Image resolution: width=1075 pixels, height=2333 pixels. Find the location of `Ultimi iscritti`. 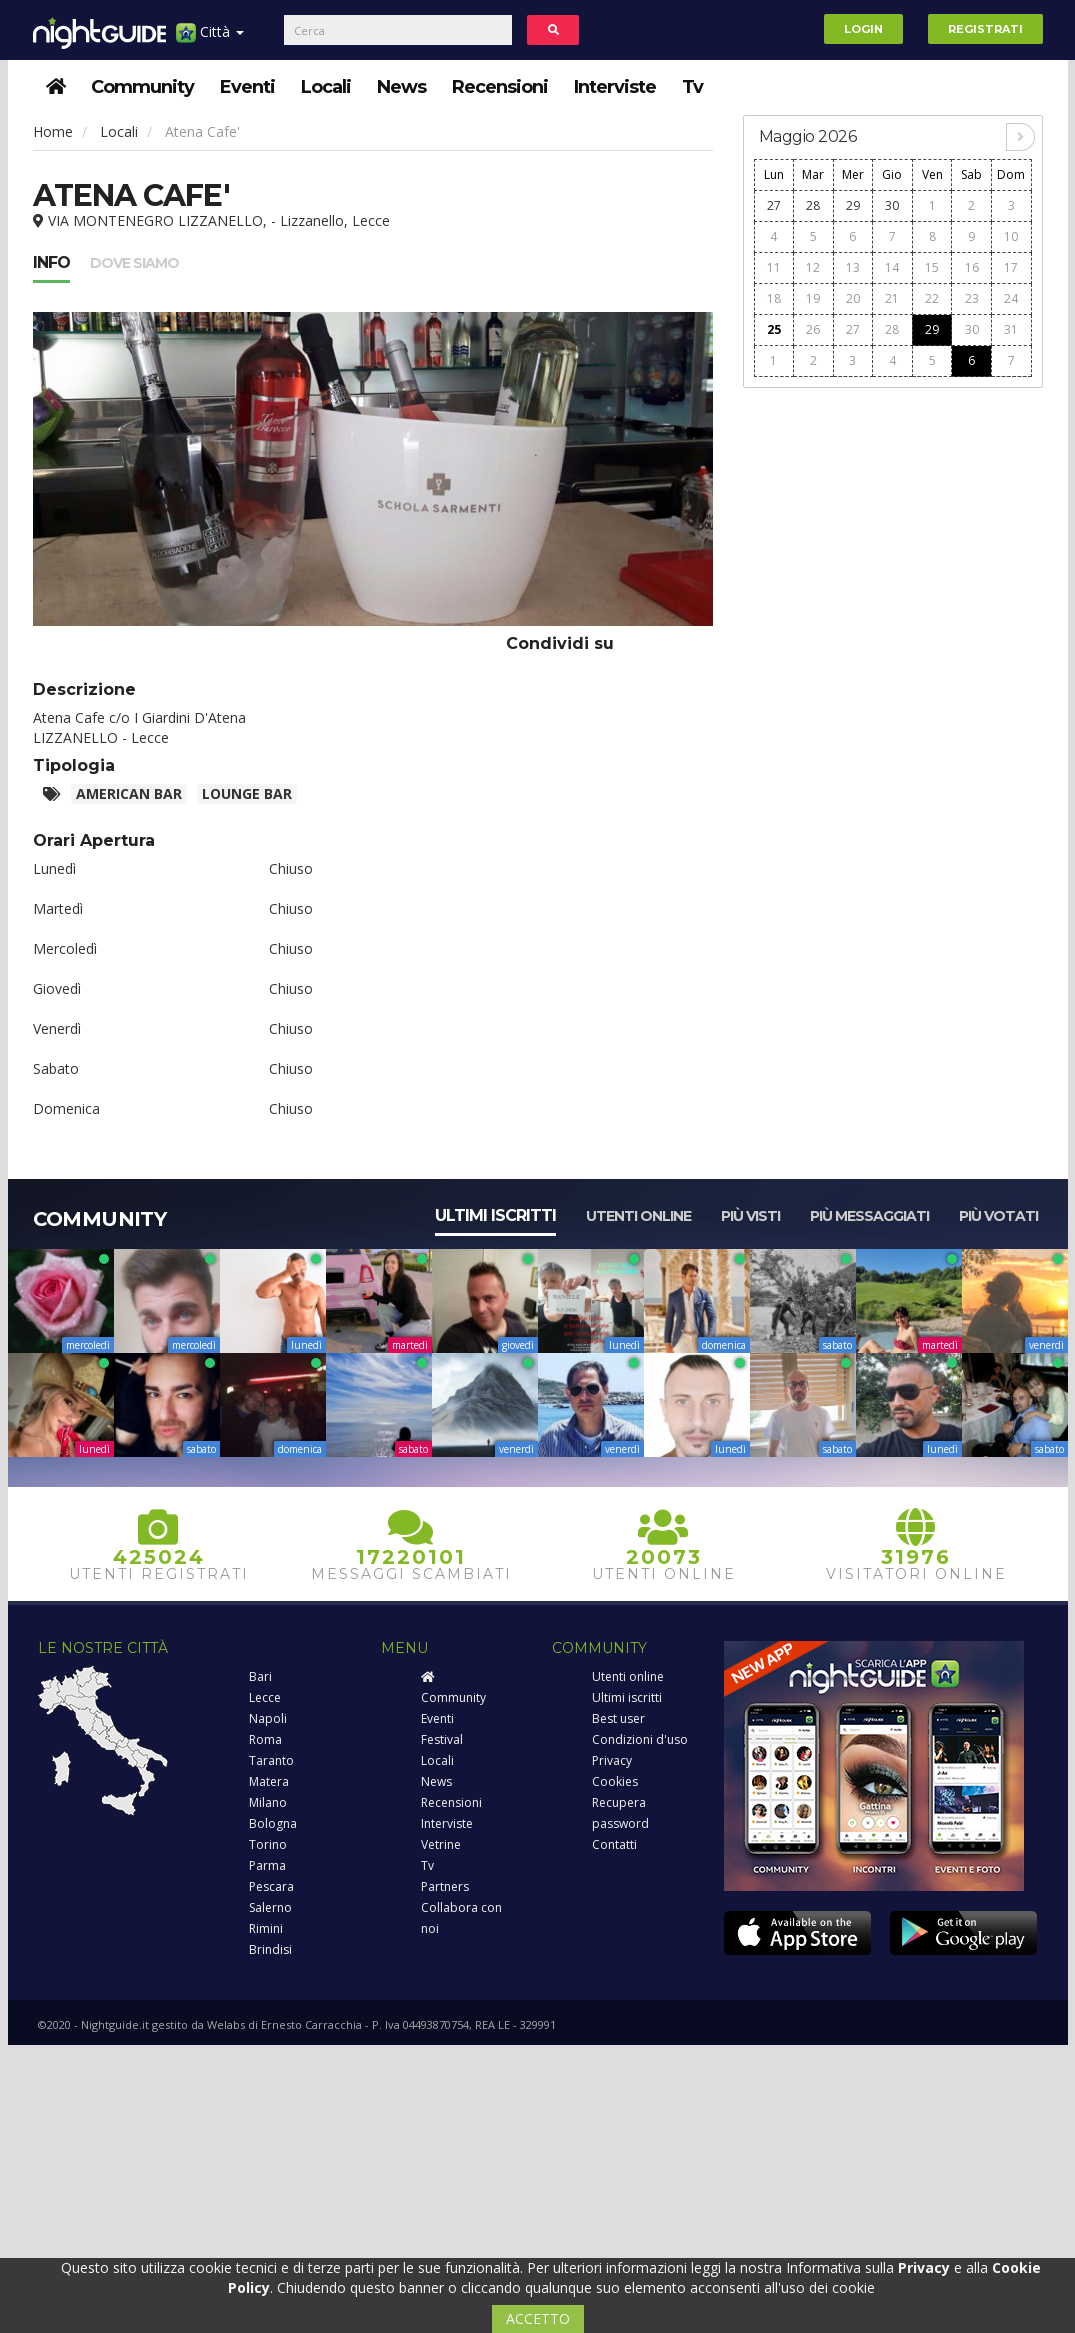

Ultimi iscritti is located at coordinates (495, 1215).